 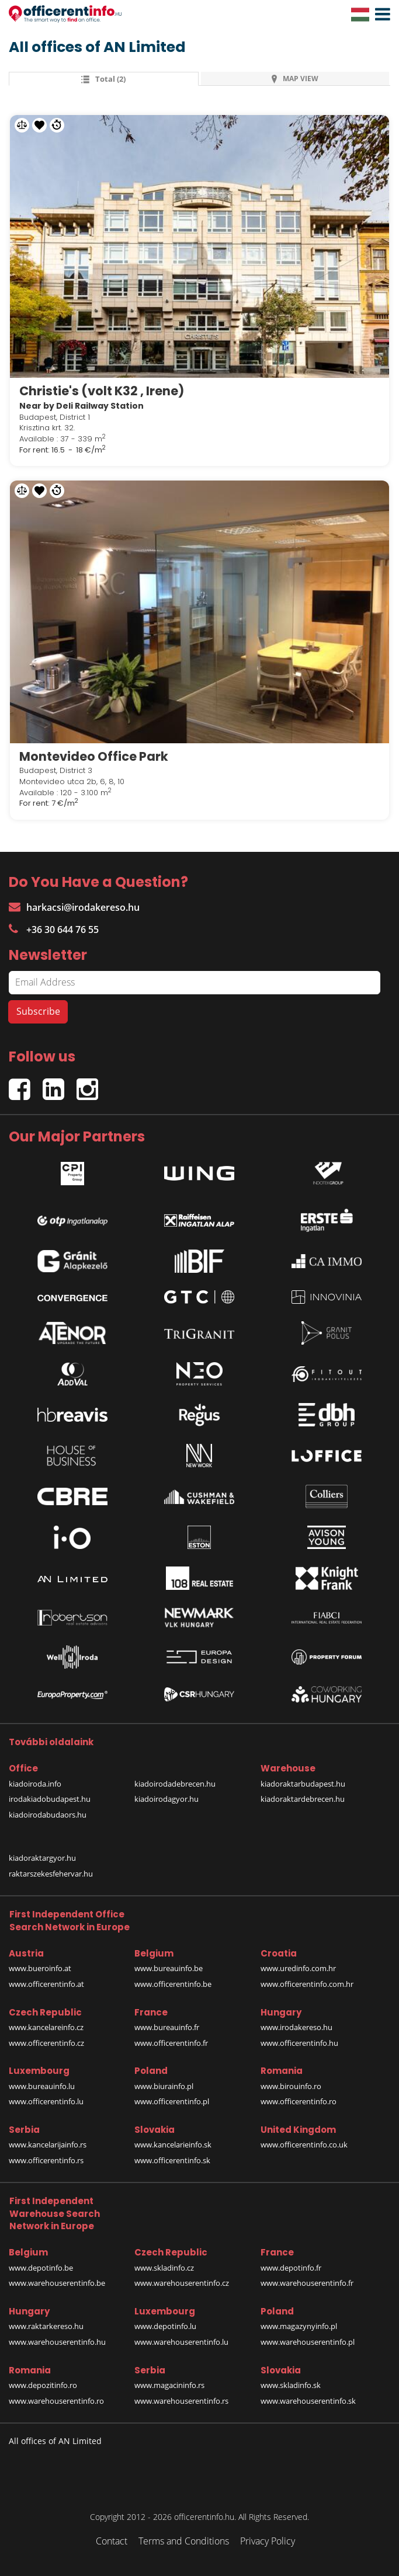 What do you see at coordinates (47, 1814) in the screenshot?
I see `kiadoirodabudaors.hu` at bounding box center [47, 1814].